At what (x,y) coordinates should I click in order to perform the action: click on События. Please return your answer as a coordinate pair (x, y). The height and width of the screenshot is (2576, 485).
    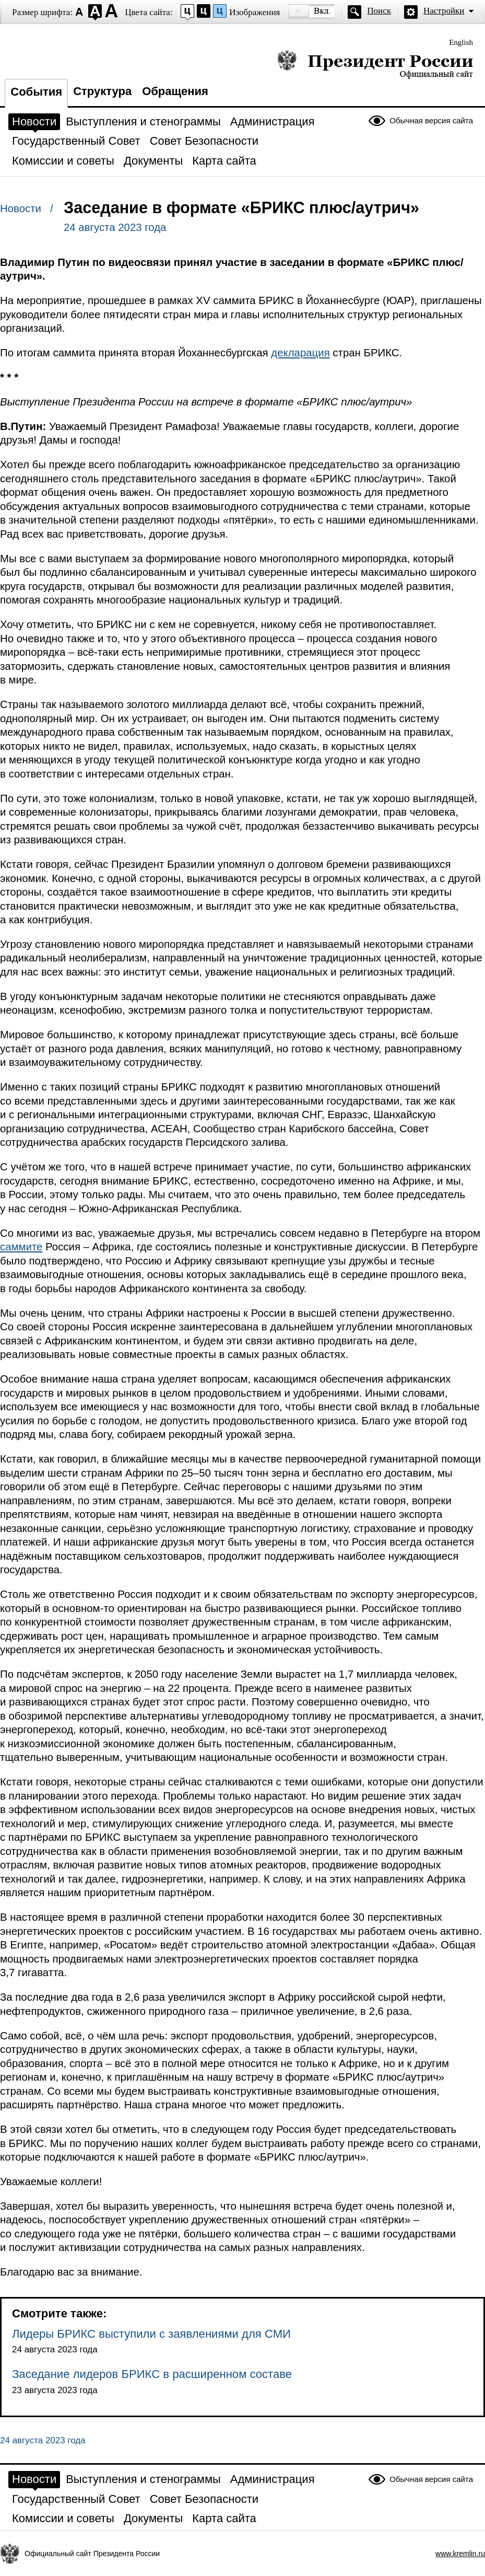
    Looking at the image, I should click on (36, 91).